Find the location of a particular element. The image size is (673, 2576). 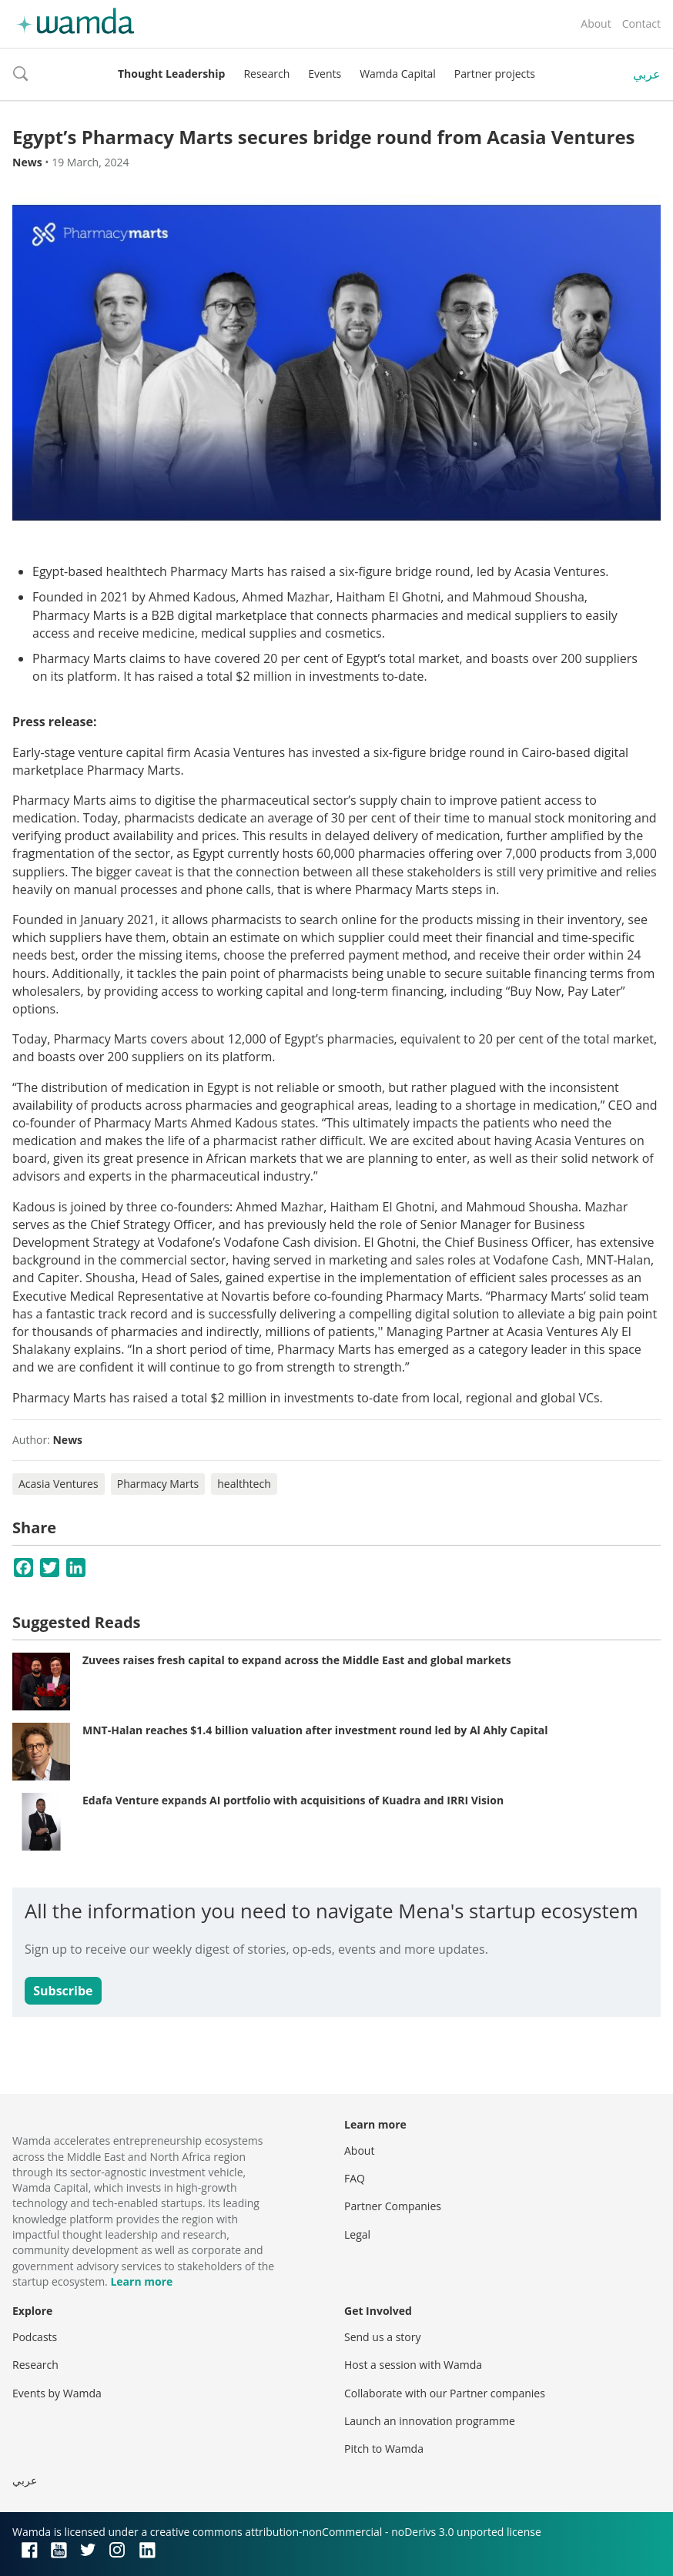

Wamda Capital is located at coordinates (398, 73).